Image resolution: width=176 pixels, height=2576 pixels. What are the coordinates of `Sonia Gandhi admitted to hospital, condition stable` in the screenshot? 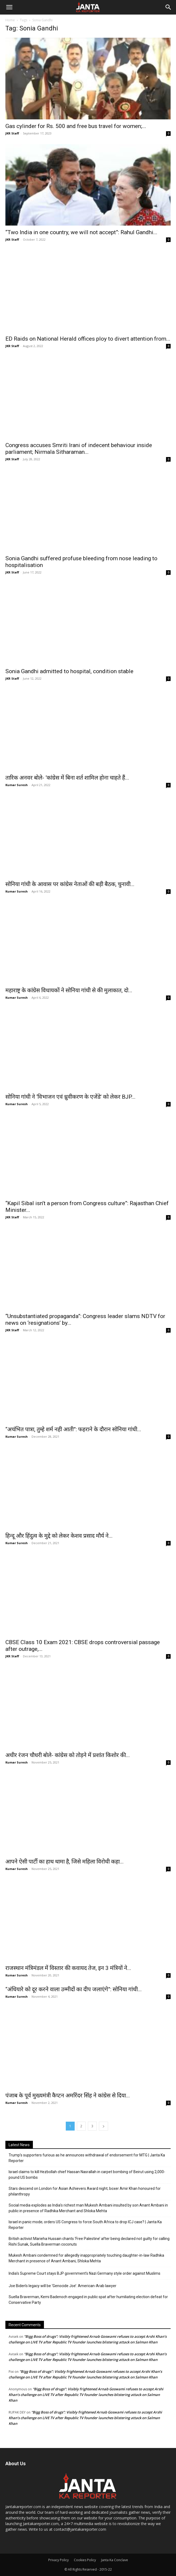 It's located at (69, 671).